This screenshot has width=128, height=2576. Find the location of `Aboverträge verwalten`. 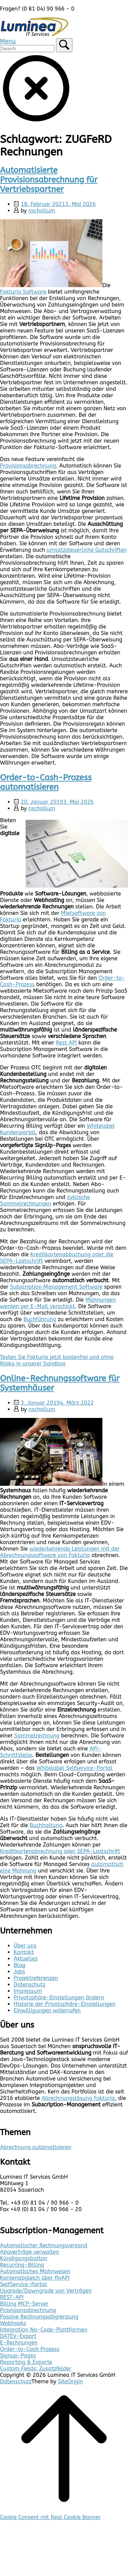

Aboverträge verwalten is located at coordinates (29, 2252).